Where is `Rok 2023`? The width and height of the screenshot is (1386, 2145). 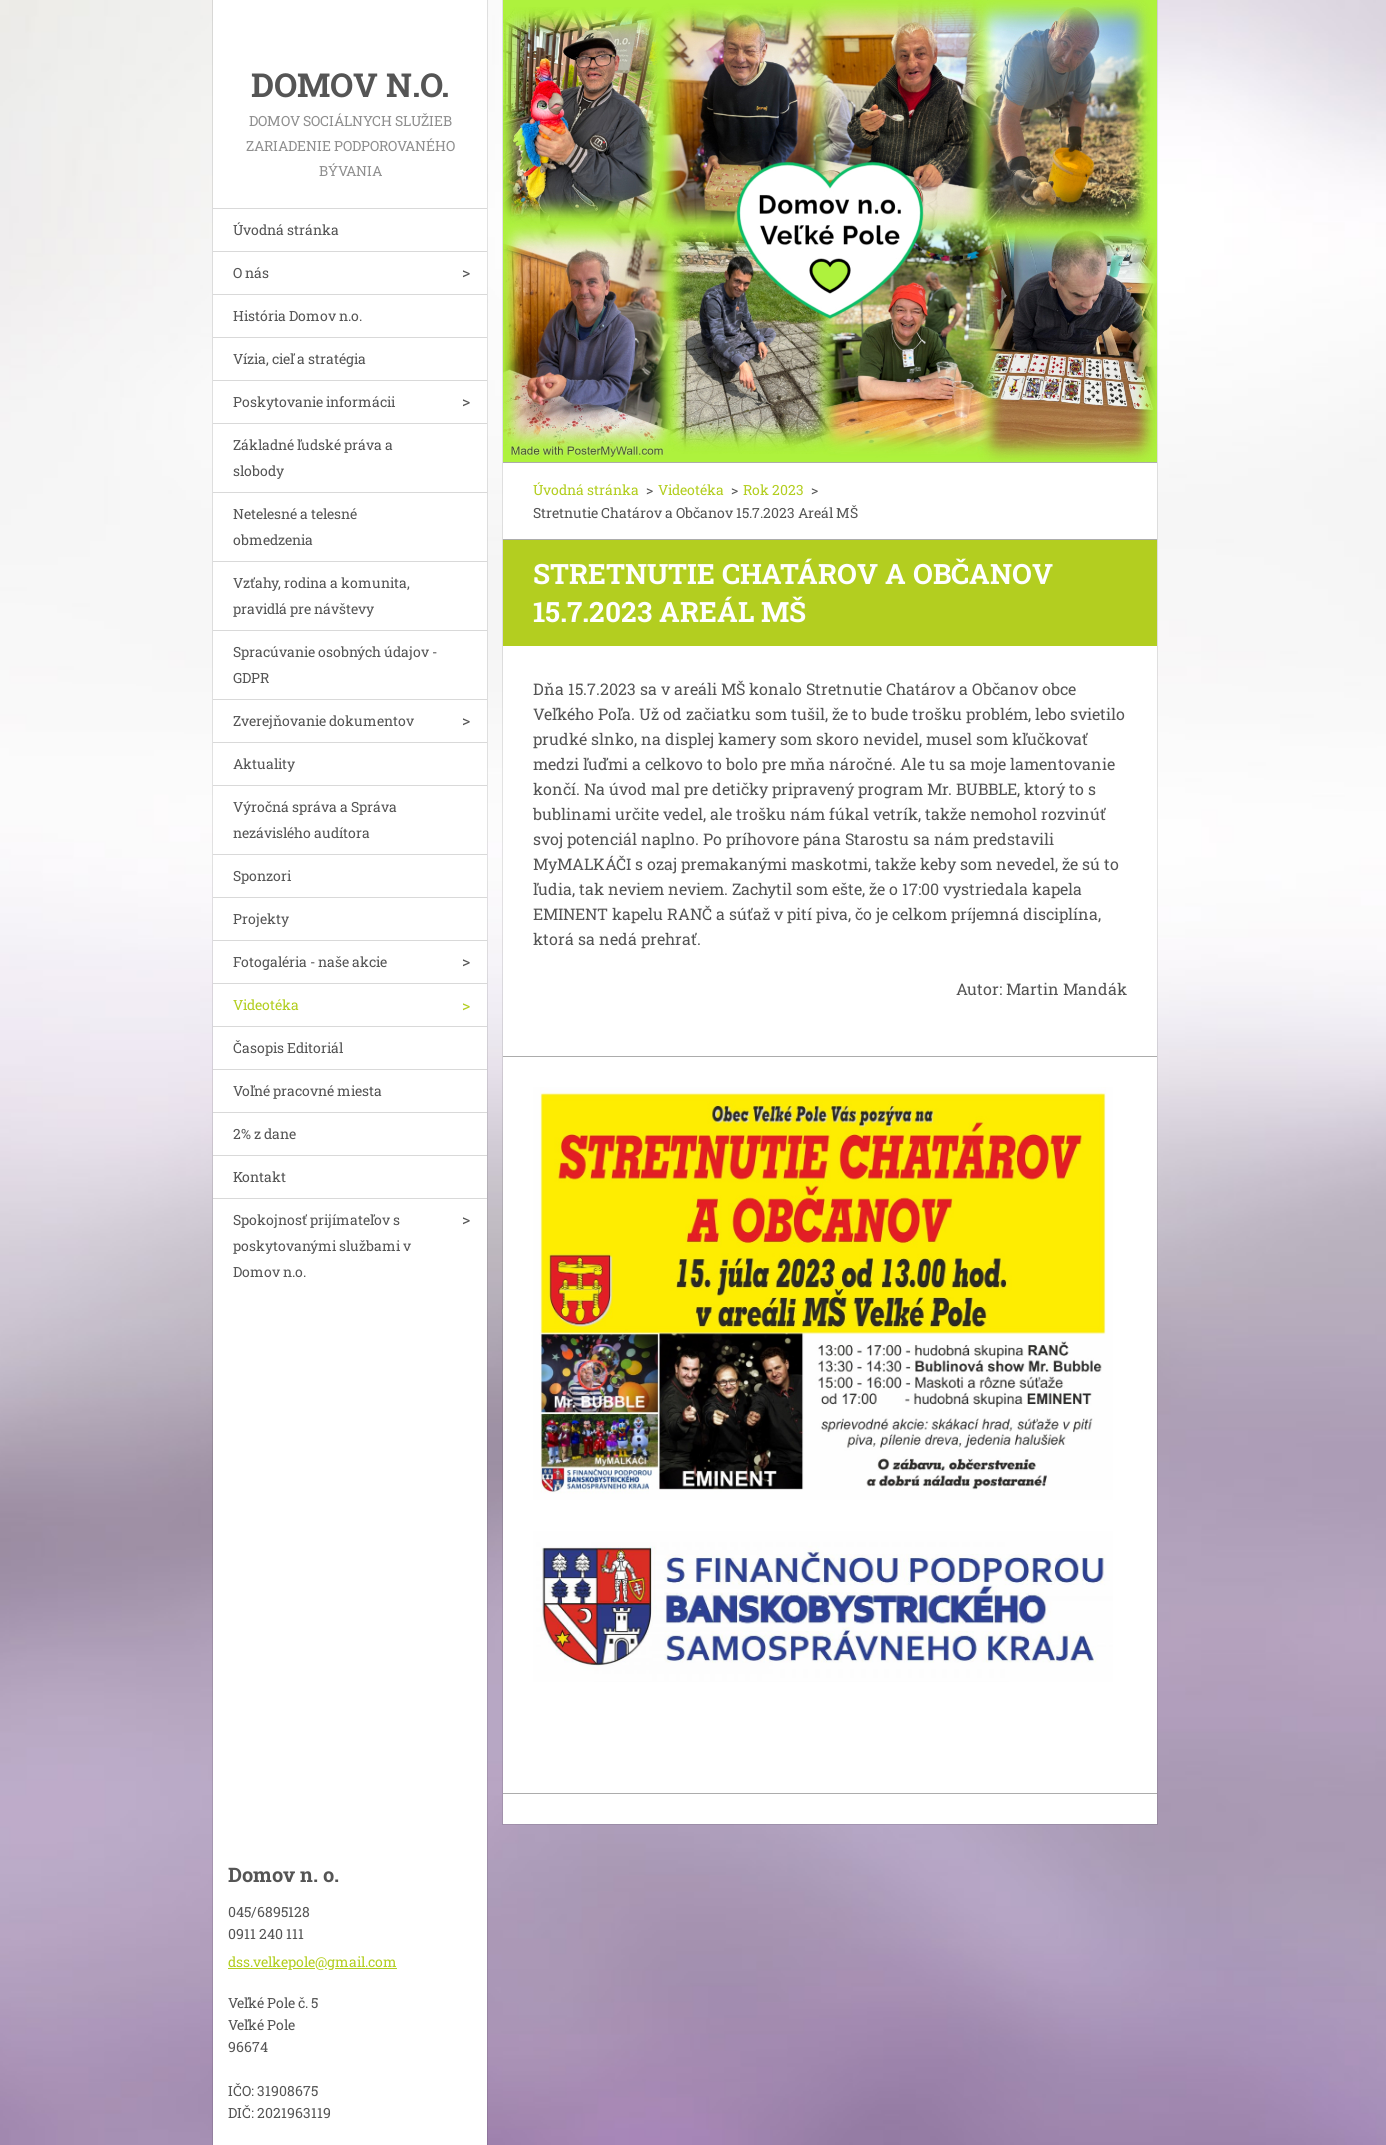
Rok 2023 is located at coordinates (773, 489).